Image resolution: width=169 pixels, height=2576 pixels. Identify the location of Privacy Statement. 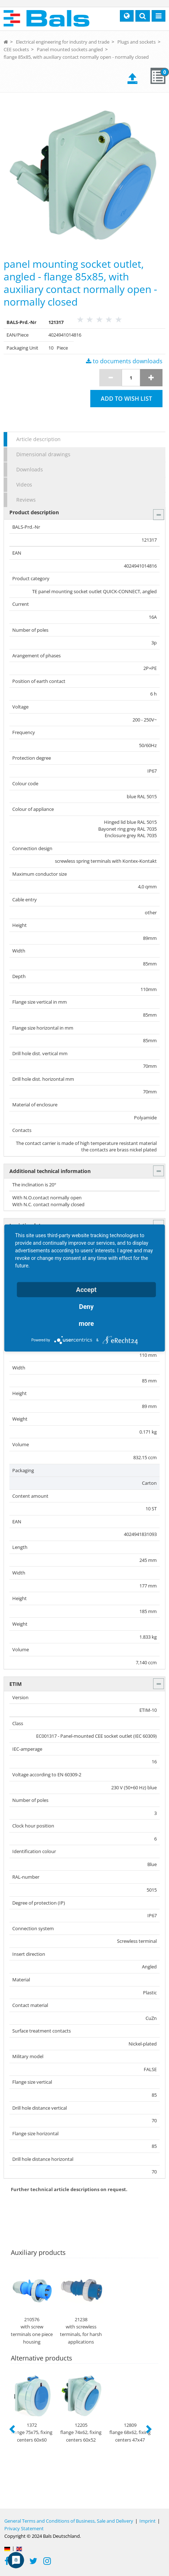
(24, 2528).